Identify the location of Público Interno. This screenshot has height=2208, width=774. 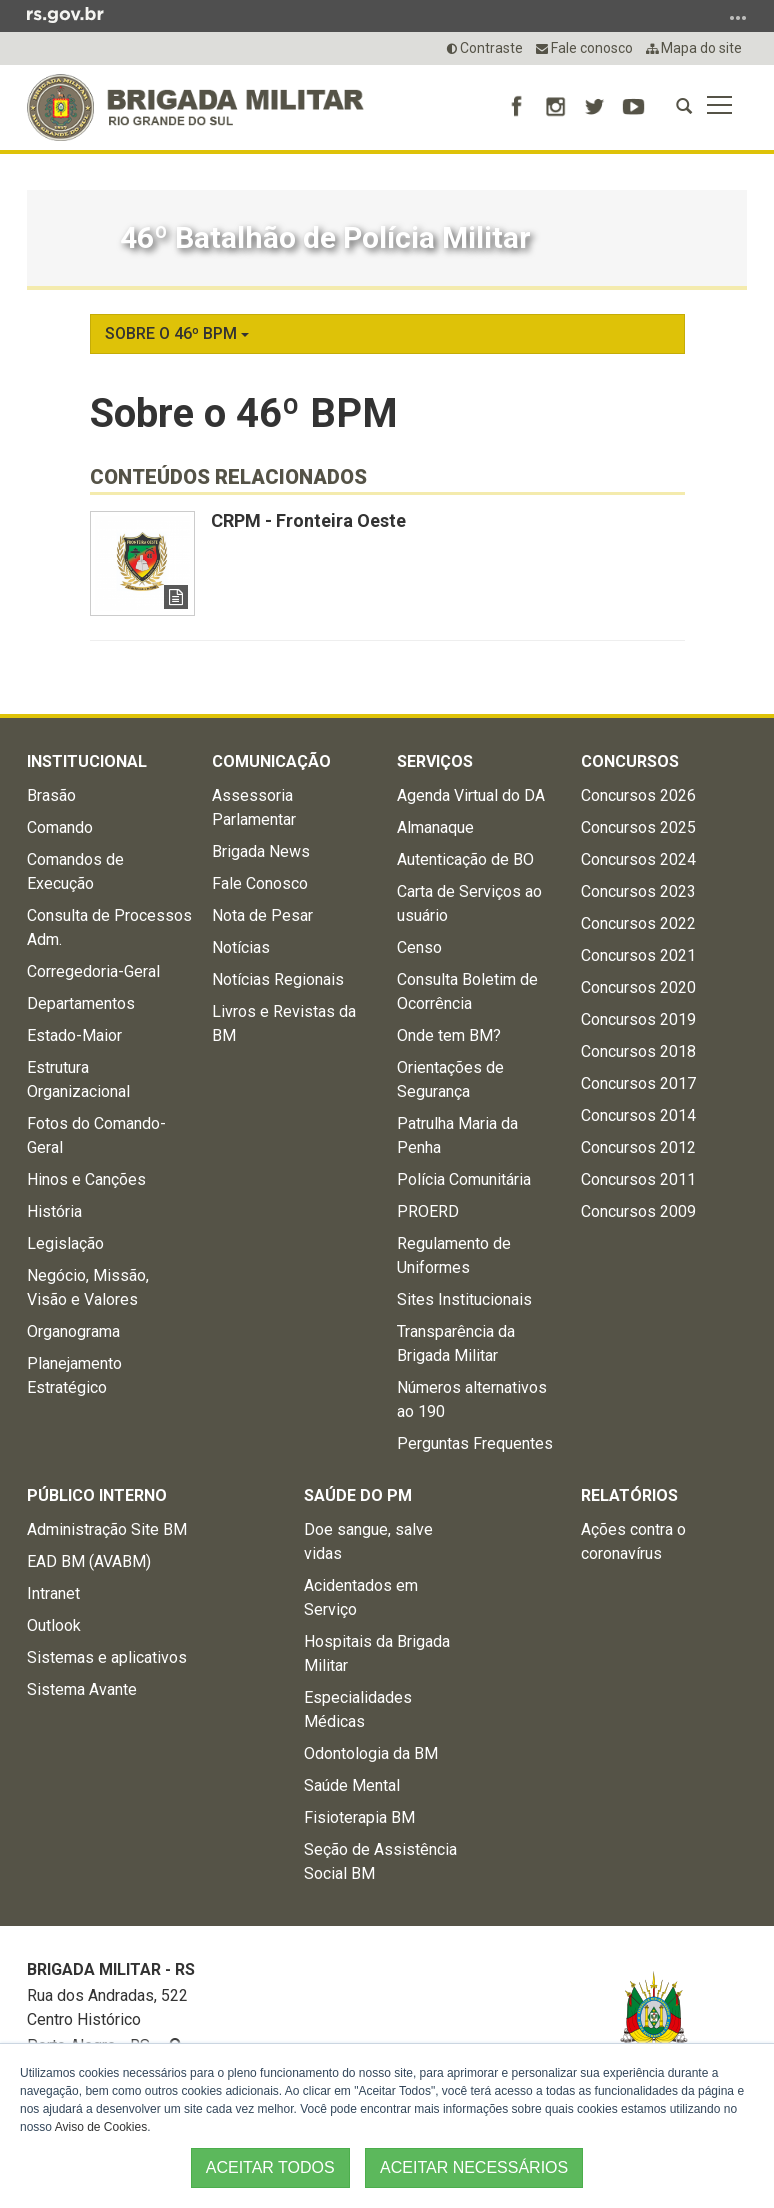
(97, 1495).